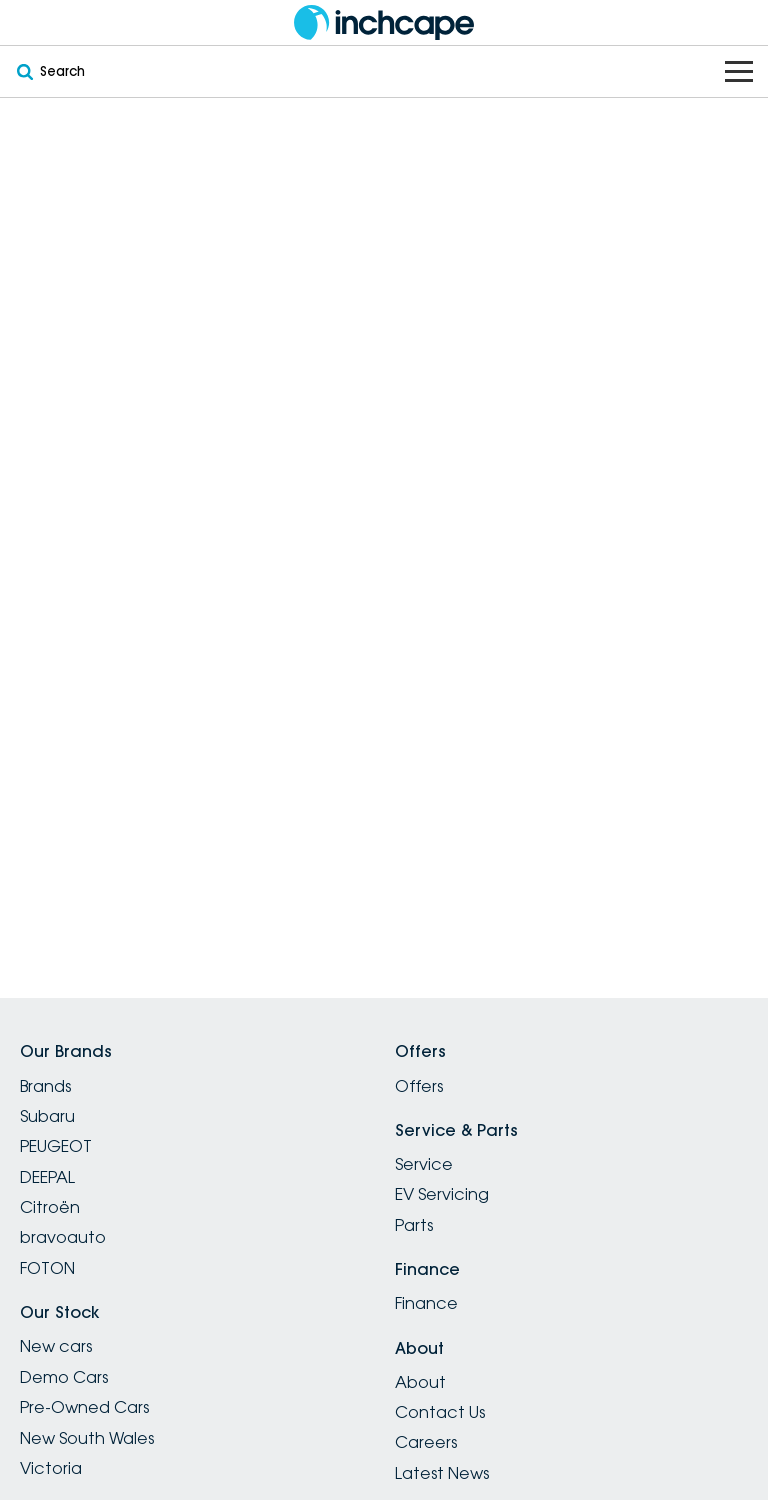 The image size is (768, 1500). I want to click on Brands, so click(45, 1086).